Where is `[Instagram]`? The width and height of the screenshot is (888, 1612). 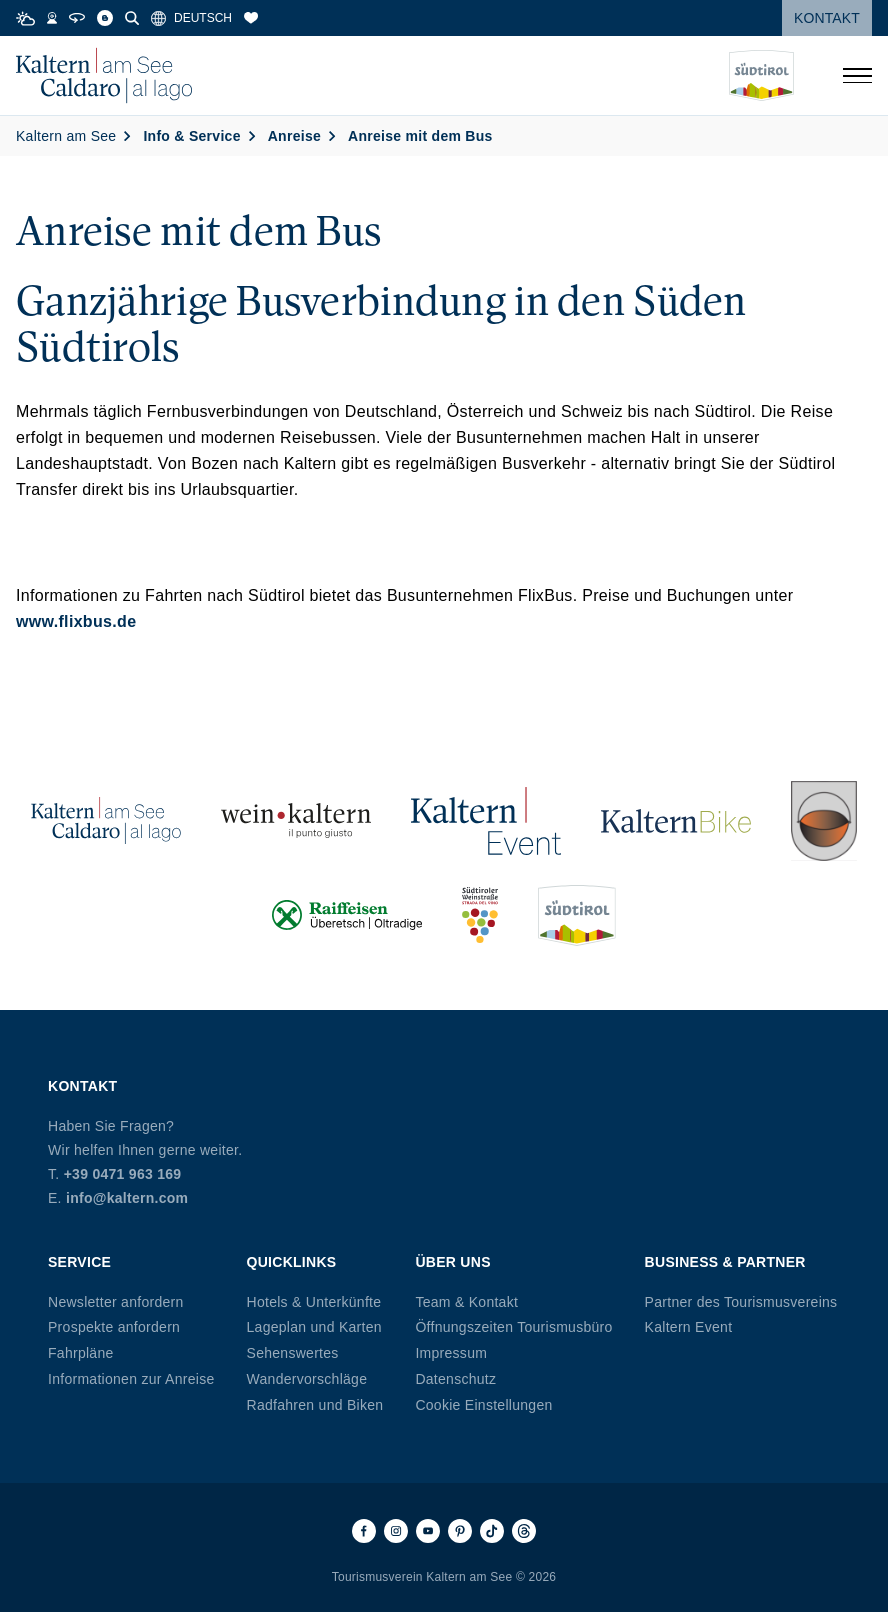
[Instagram] is located at coordinates (396, 1531).